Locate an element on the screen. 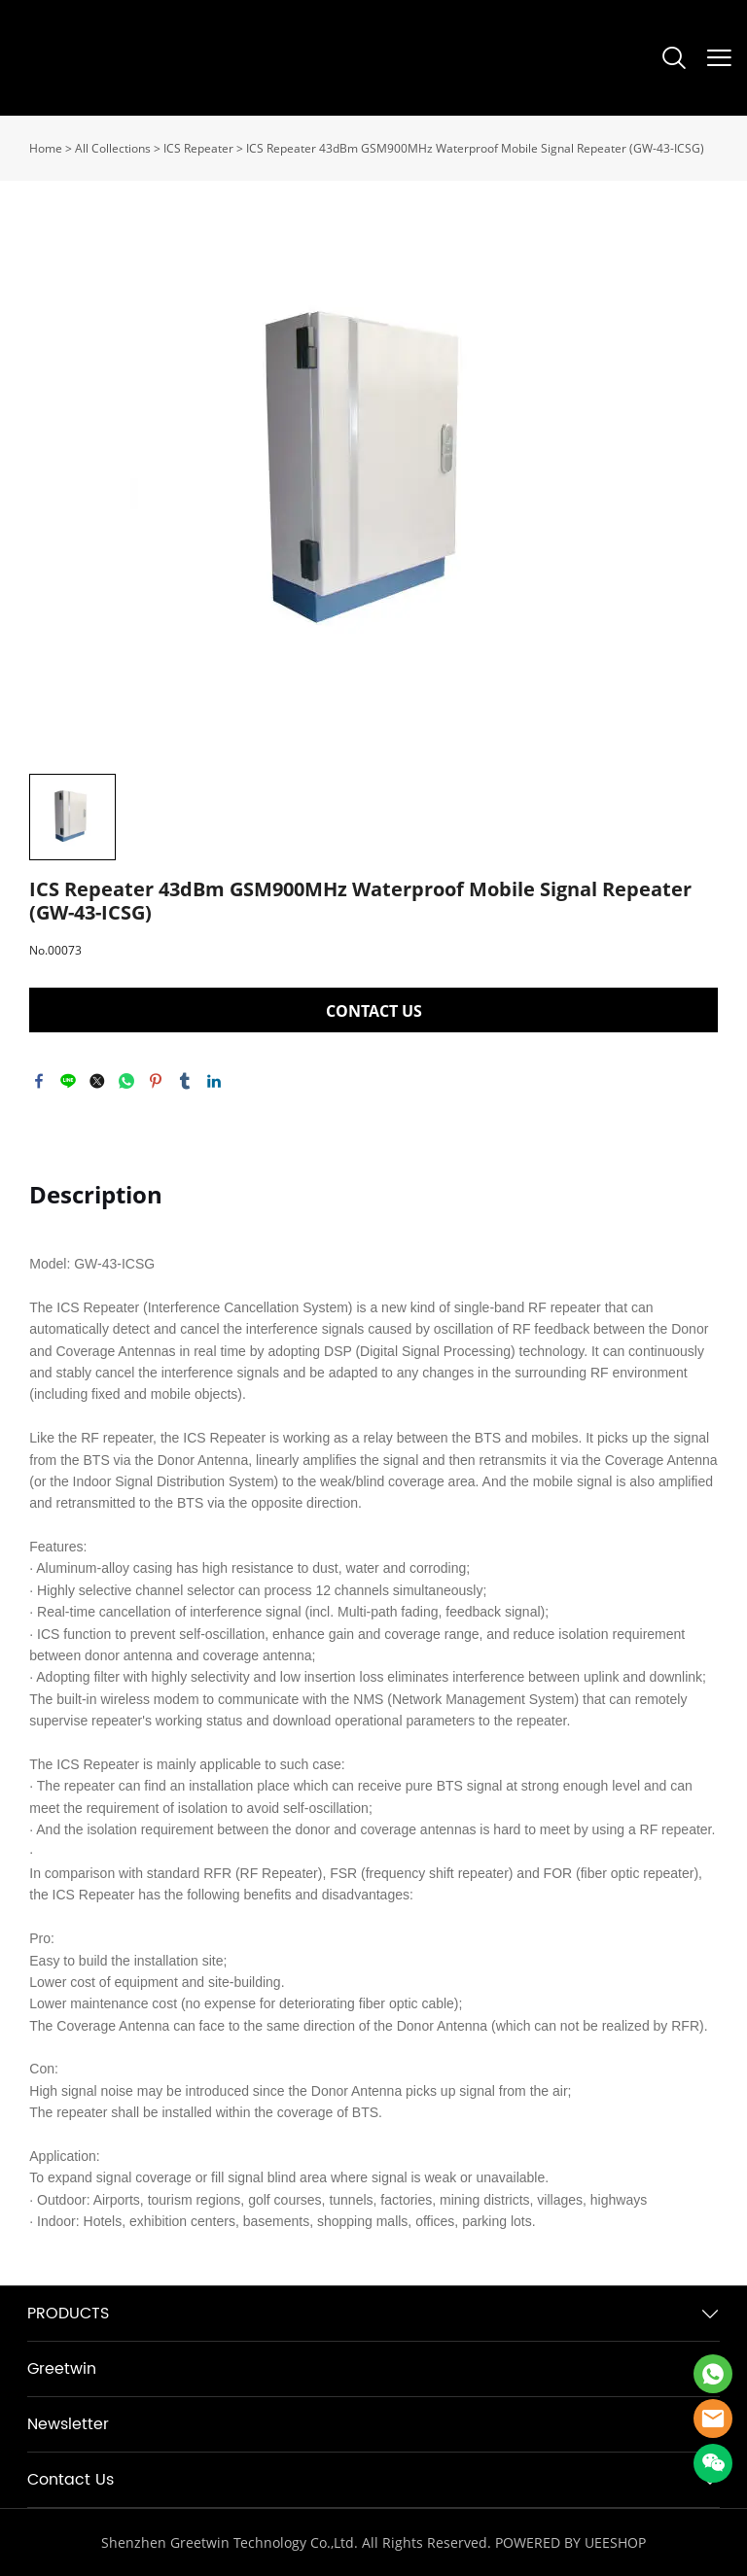  Greetwin is located at coordinates (61, 2369).